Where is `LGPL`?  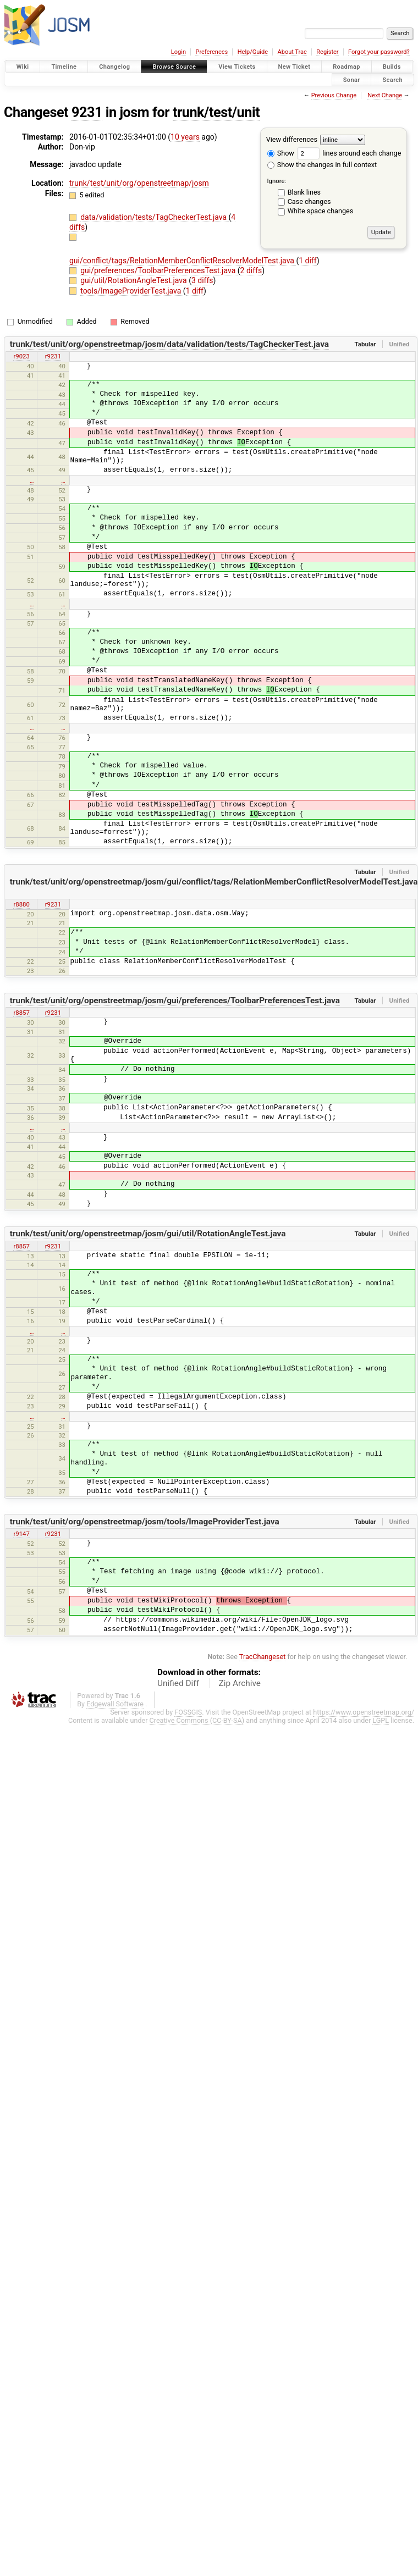
LGPL is located at coordinates (380, 1720).